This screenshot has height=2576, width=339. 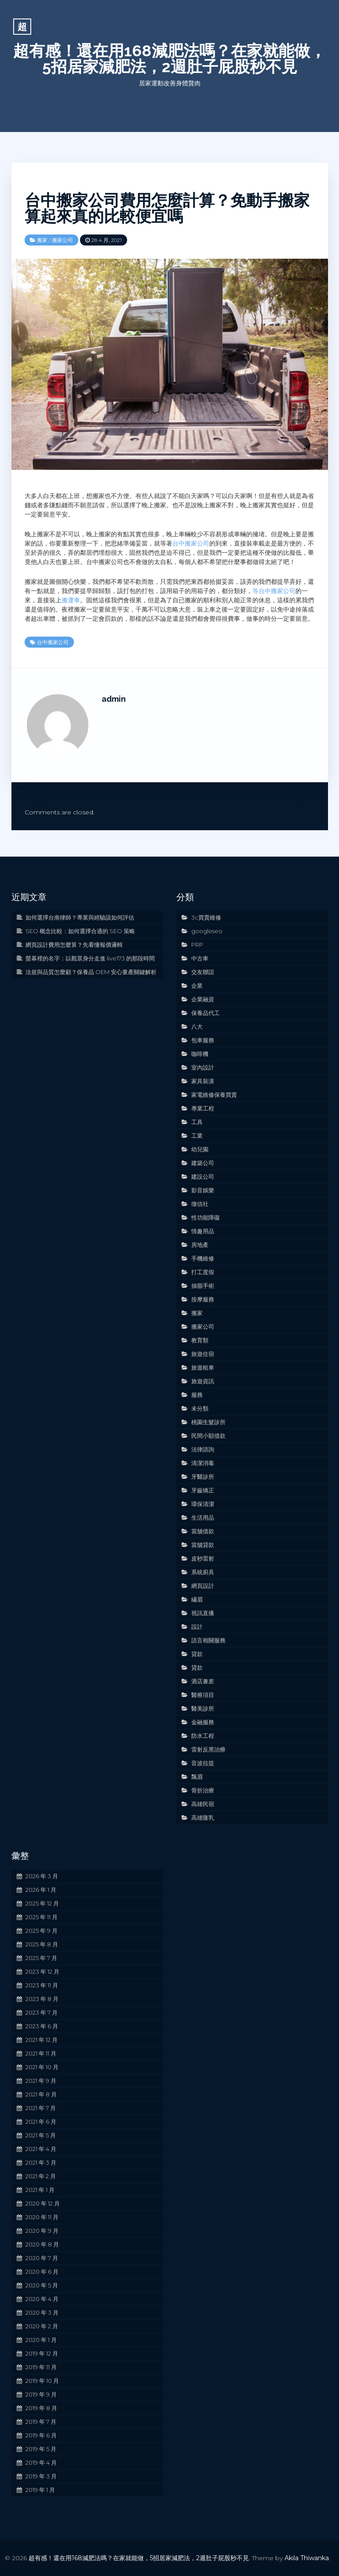 I want to click on 牙醫診所, so click(x=202, y=1476).